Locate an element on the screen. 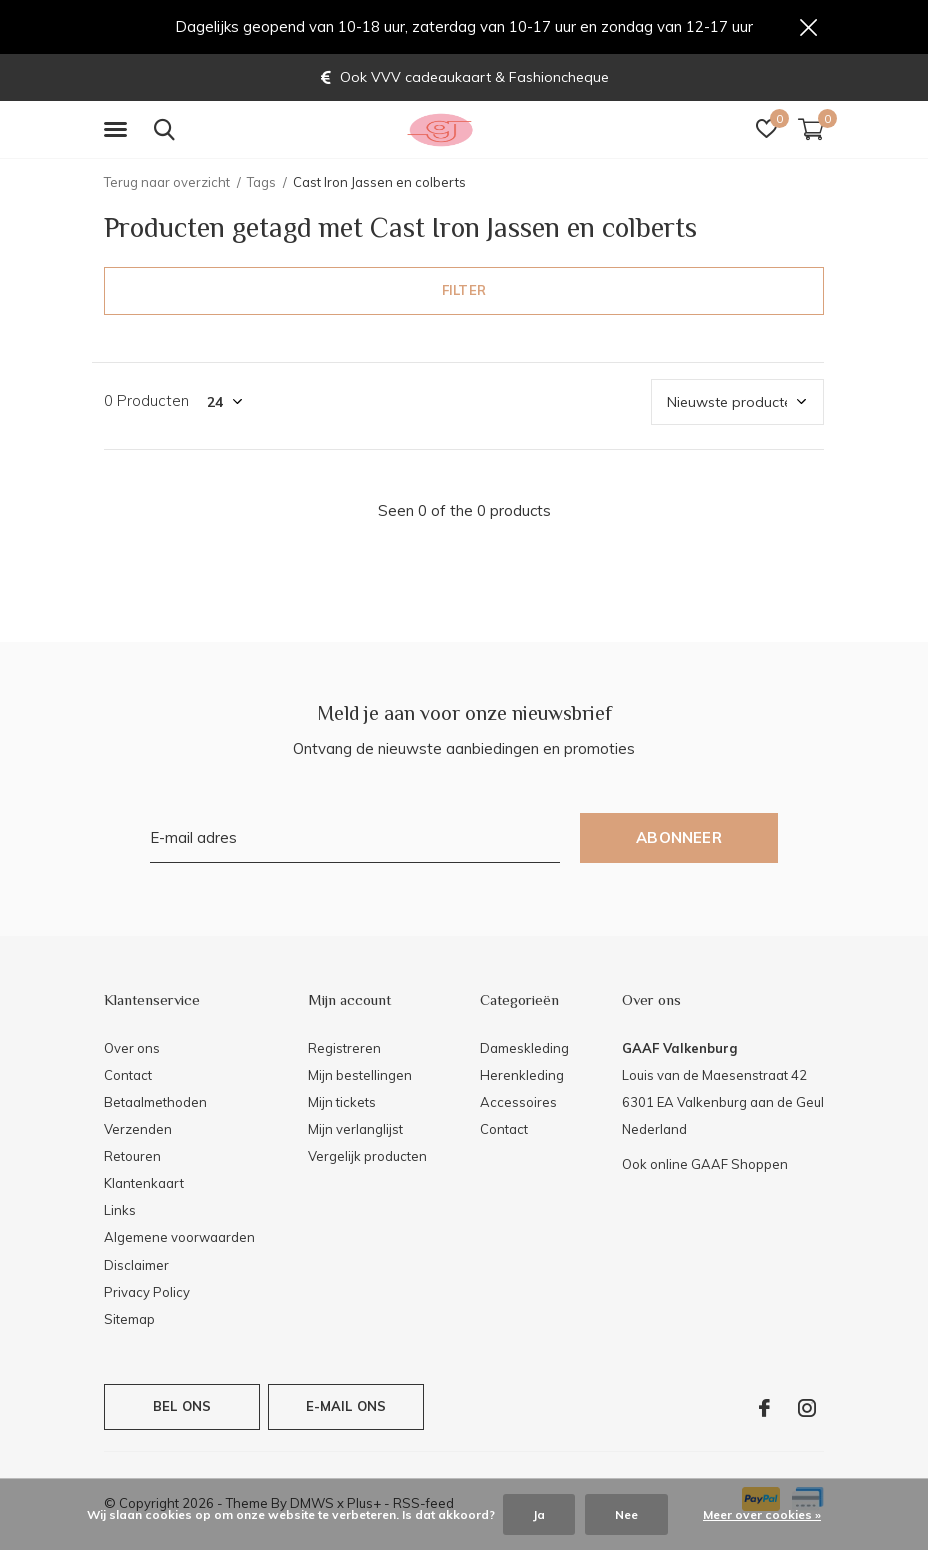 This screenshot has width=928, height=1550. Meer over cookies » is located at coordinates (762, 1514).